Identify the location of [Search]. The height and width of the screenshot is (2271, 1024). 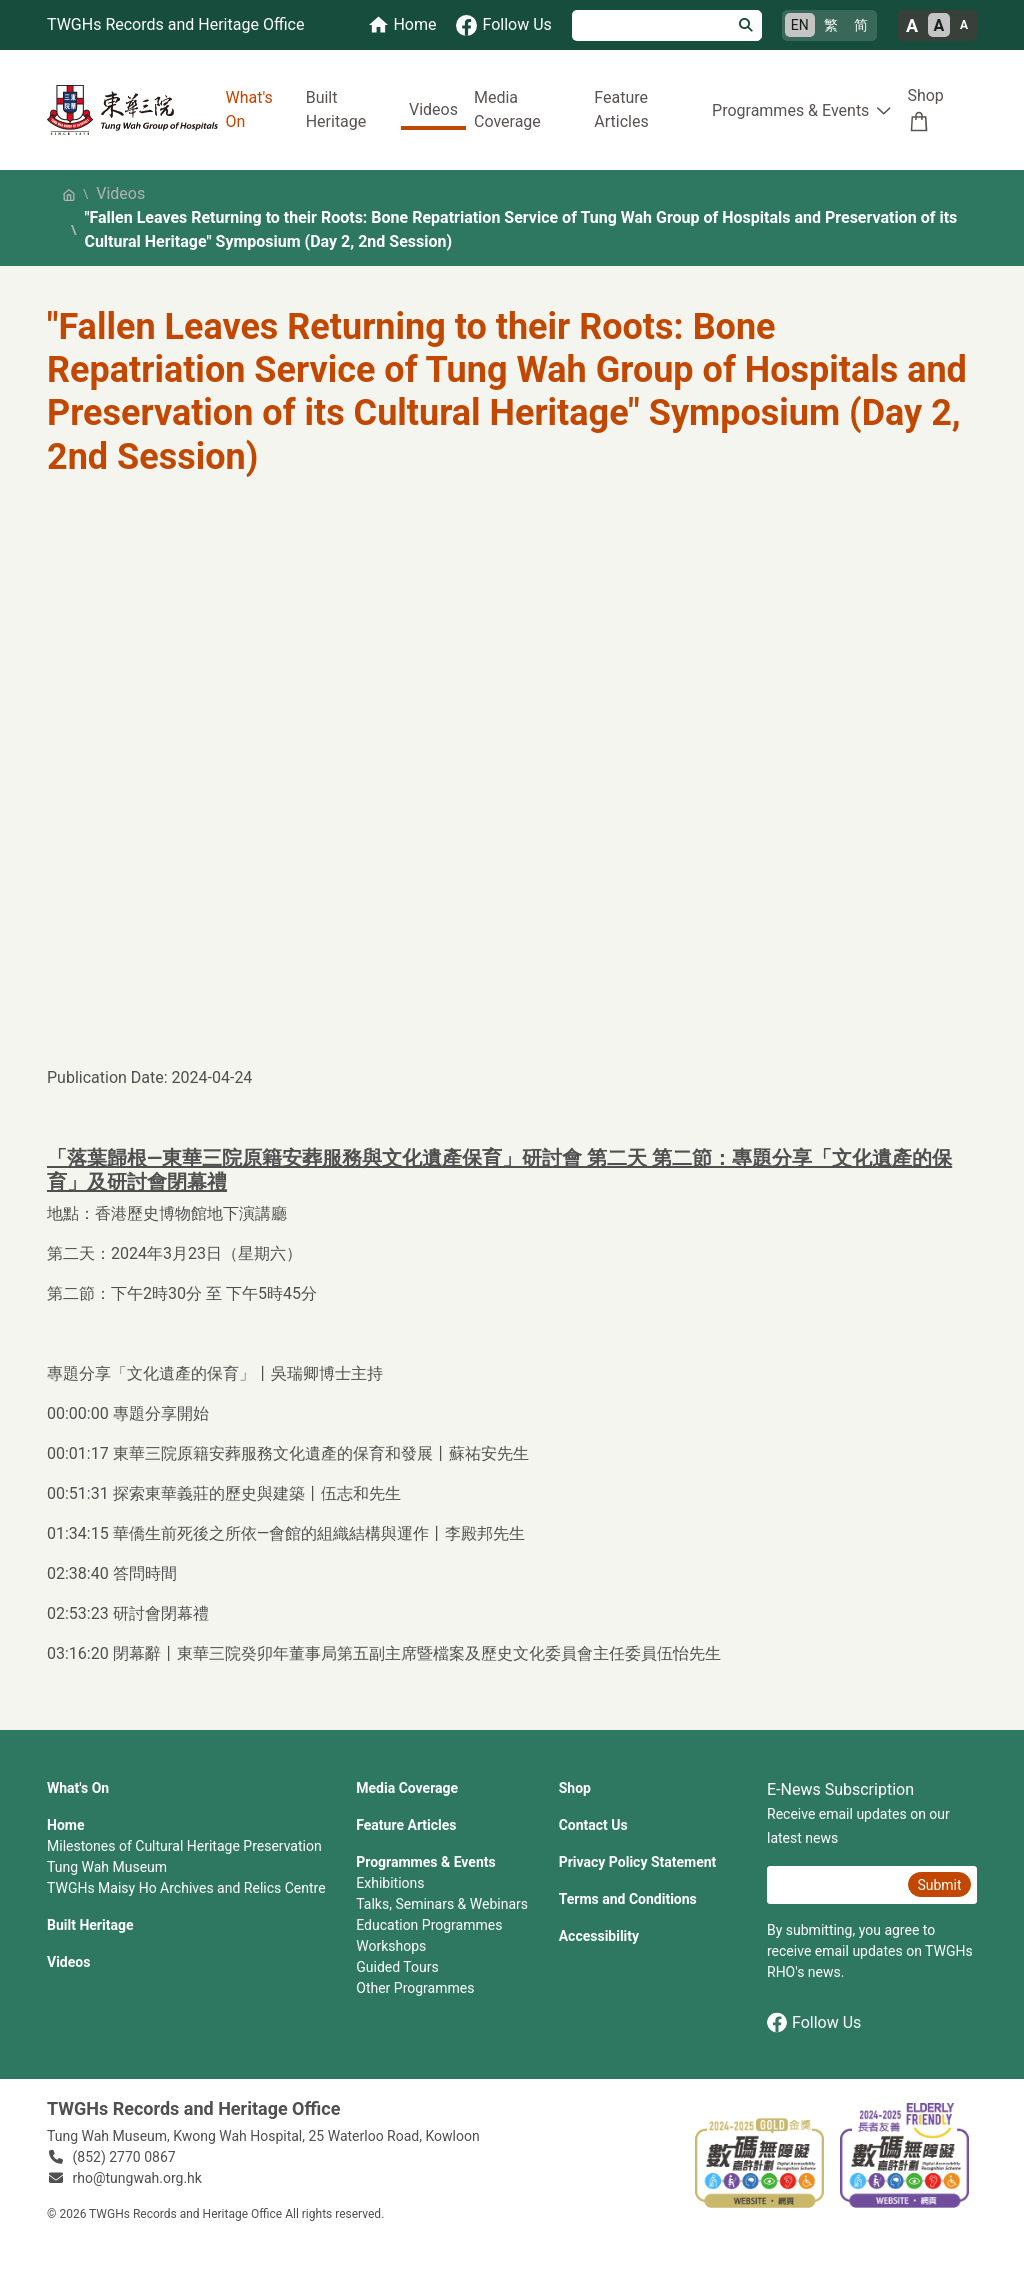
(651, 25).